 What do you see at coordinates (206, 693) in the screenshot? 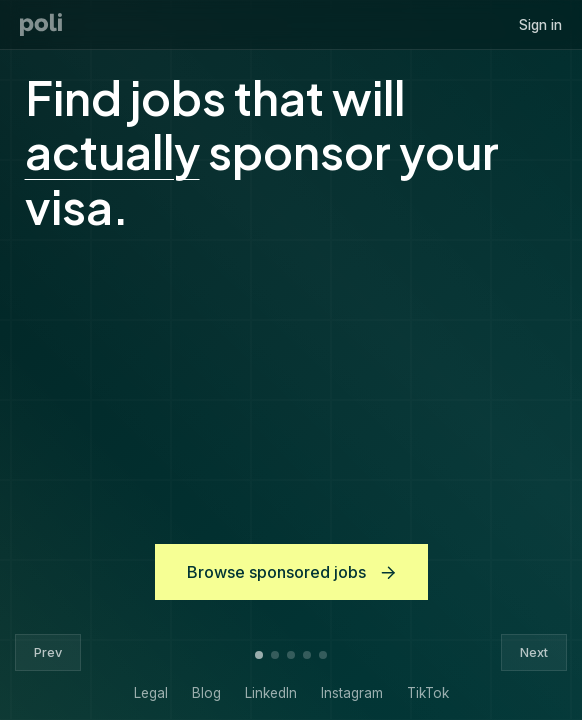
I see `Blog` at bounding box center [206, 693].